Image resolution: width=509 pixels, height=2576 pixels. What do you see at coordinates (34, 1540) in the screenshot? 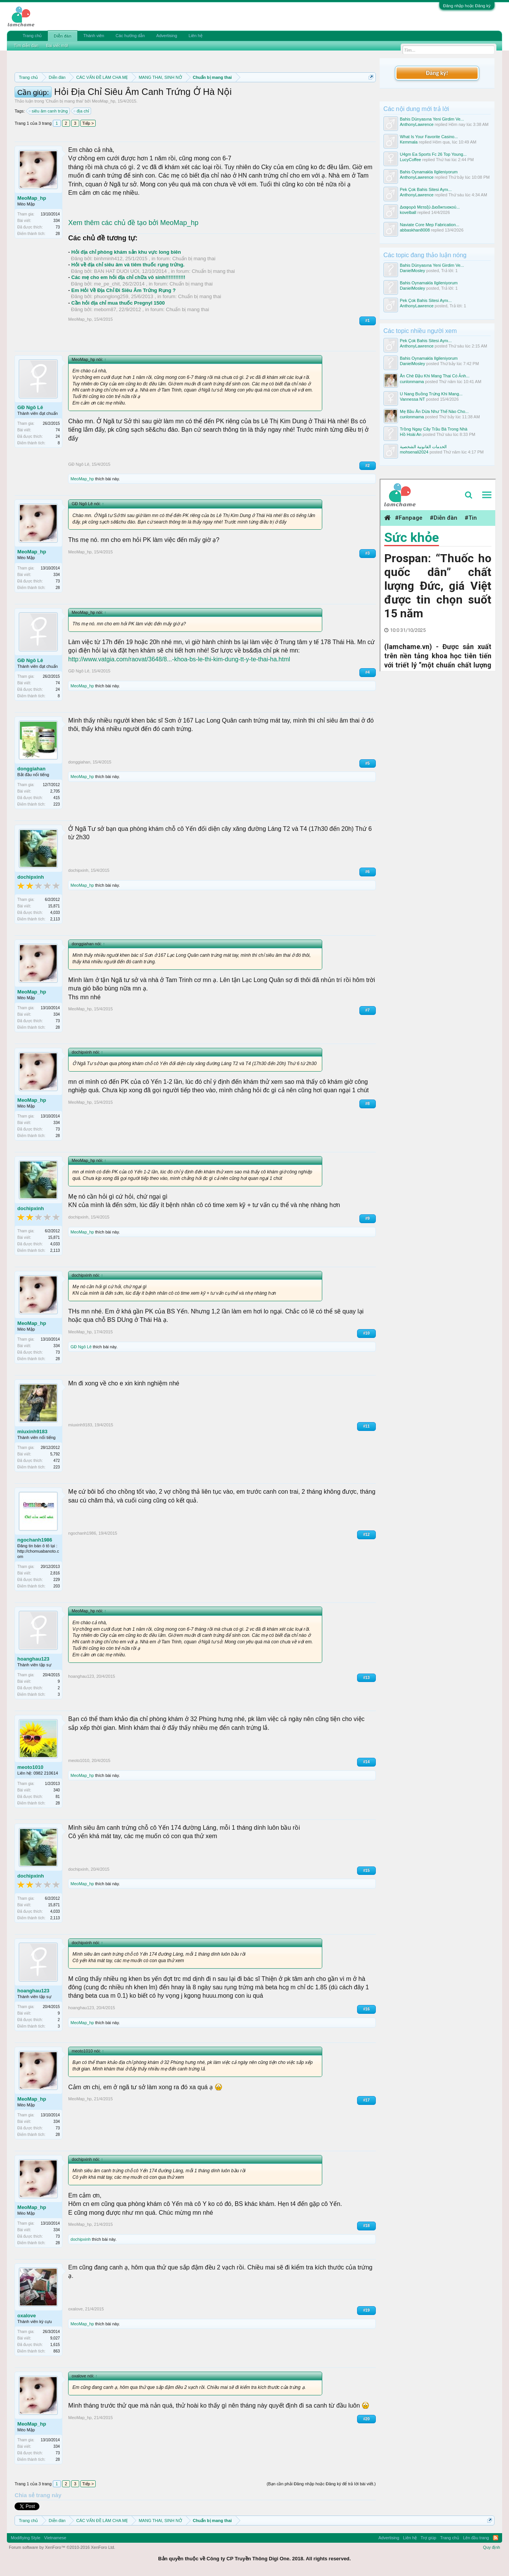
I see `ngochanh1986` at bounding box center [34, 1540].